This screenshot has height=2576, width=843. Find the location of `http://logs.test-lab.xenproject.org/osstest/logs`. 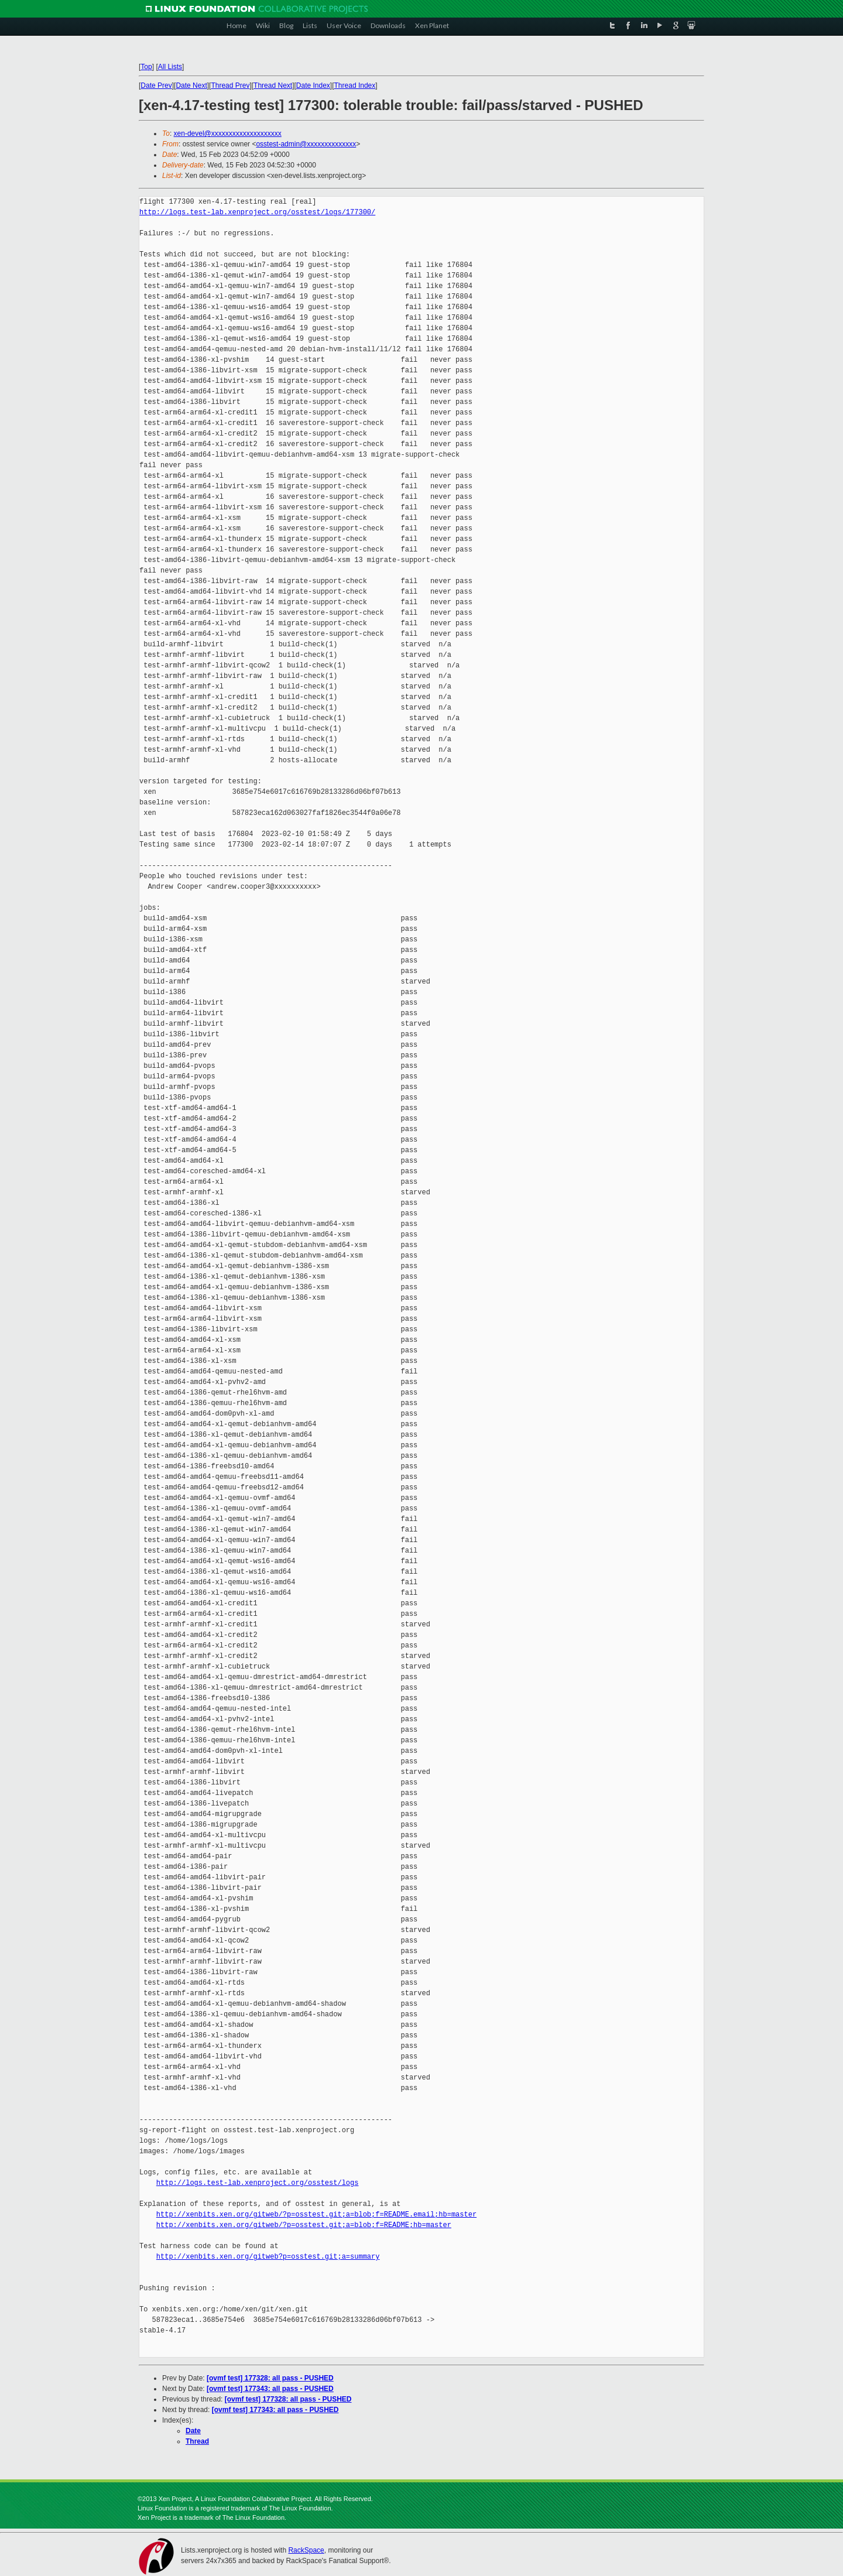

http://logs.test-lab.xenproject.org/osstest/logs is located at coordinates (257, 2183).